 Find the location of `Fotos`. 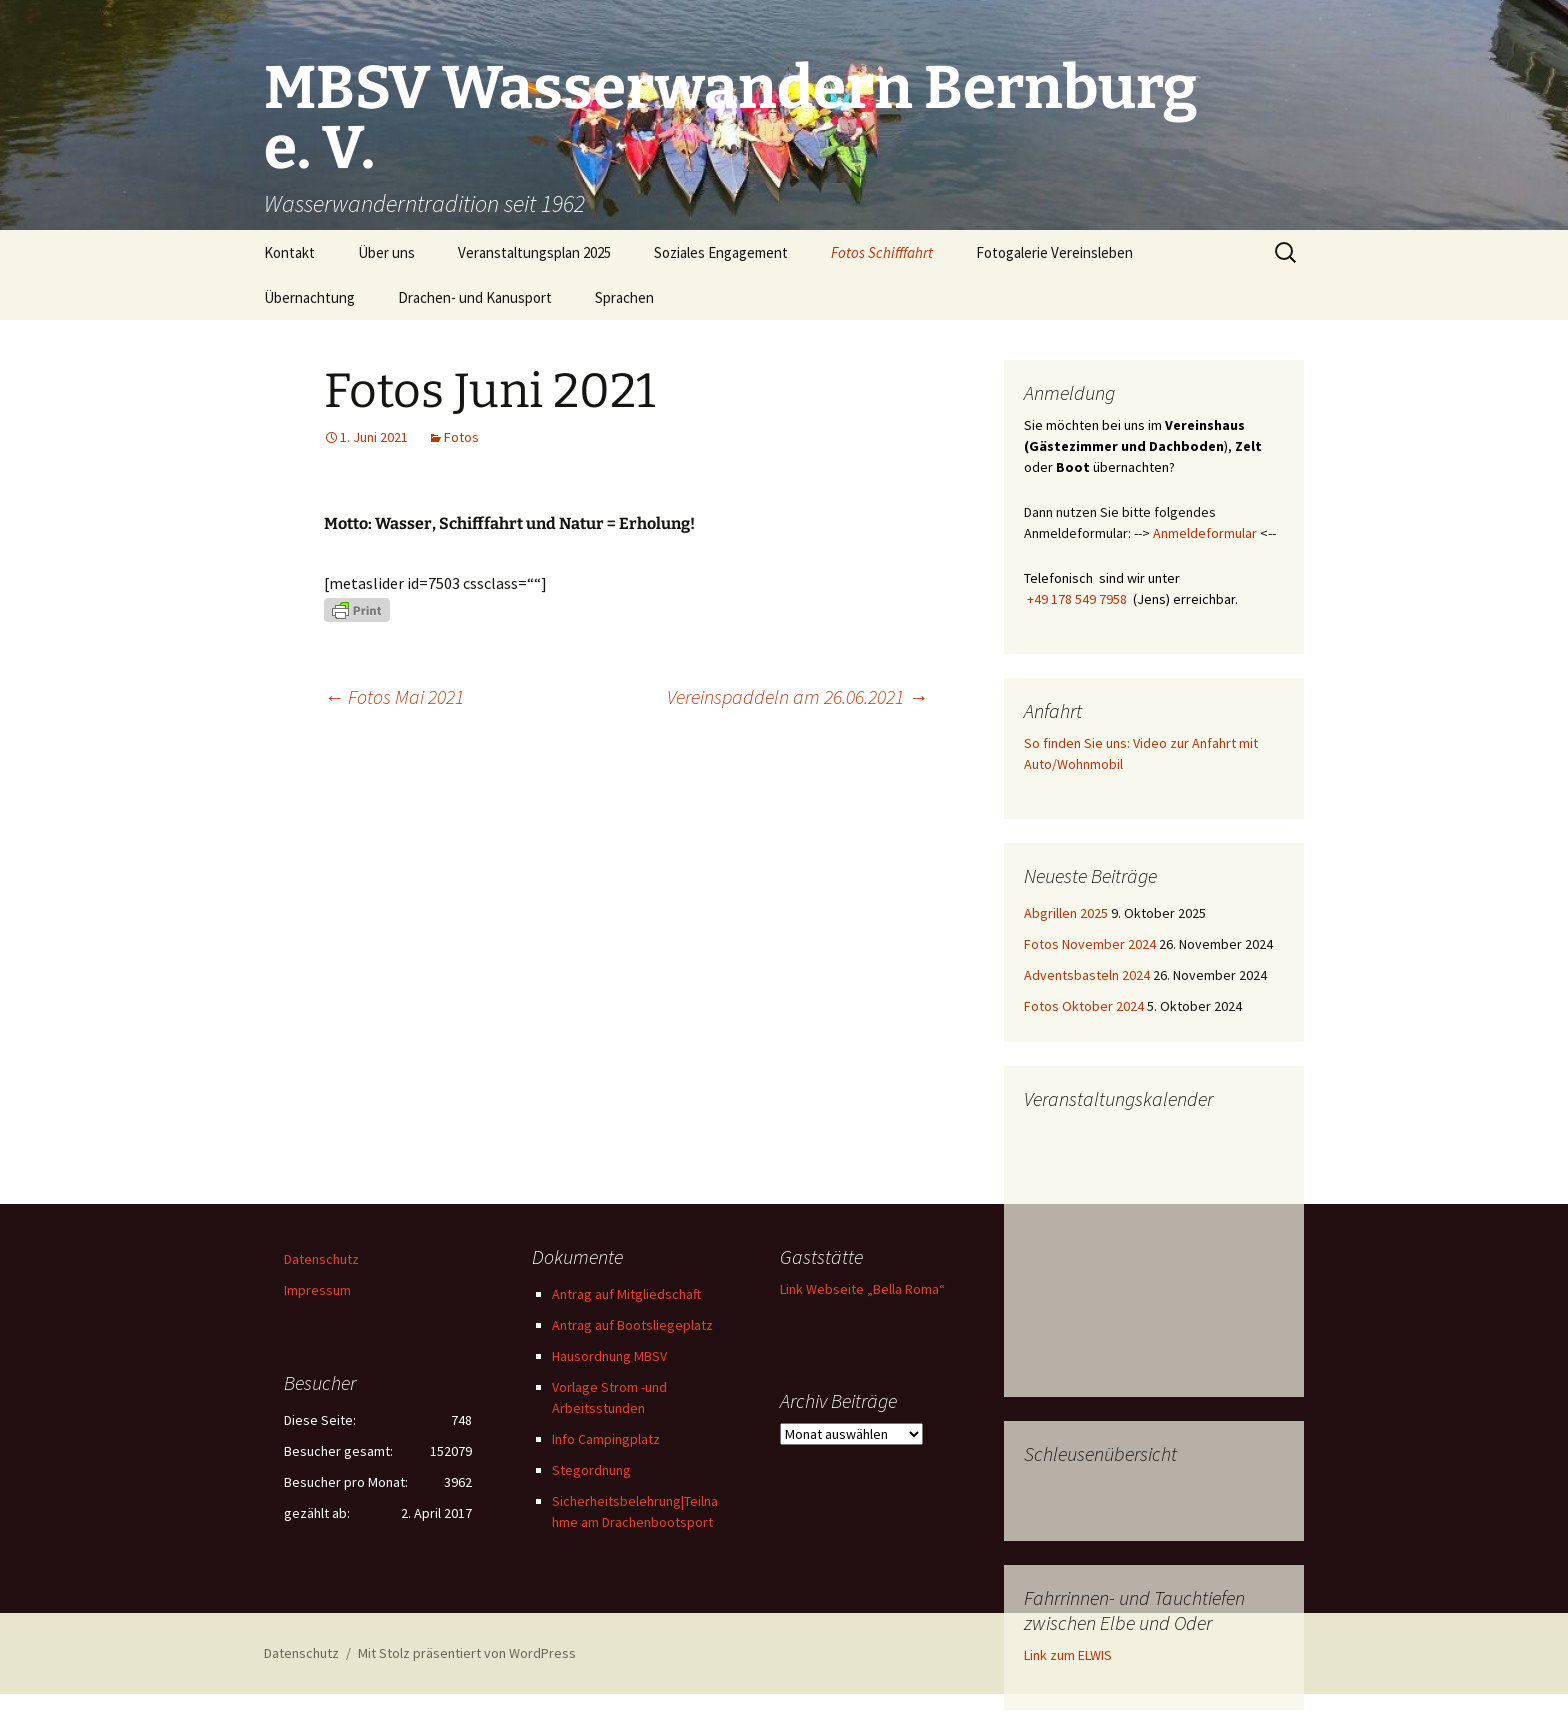

Fotos is located at coordinates (461, 437).